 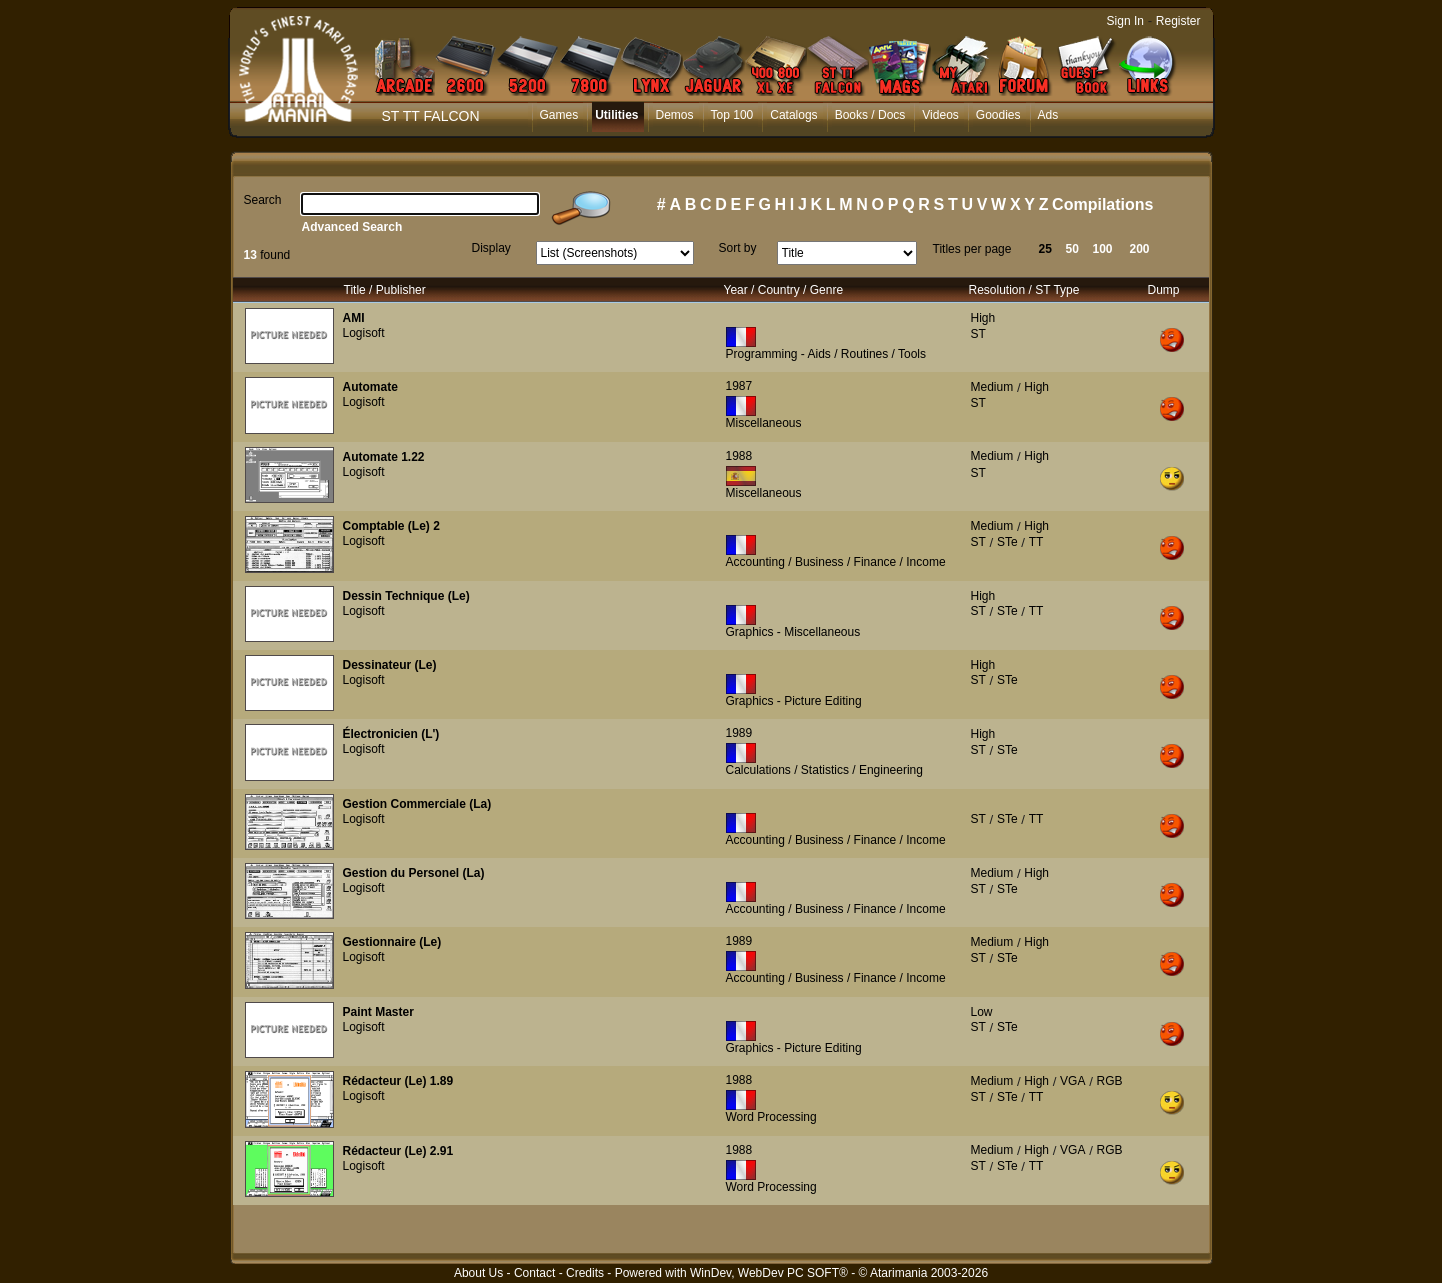 I want to click on Medium, so click(x=992, y=387).